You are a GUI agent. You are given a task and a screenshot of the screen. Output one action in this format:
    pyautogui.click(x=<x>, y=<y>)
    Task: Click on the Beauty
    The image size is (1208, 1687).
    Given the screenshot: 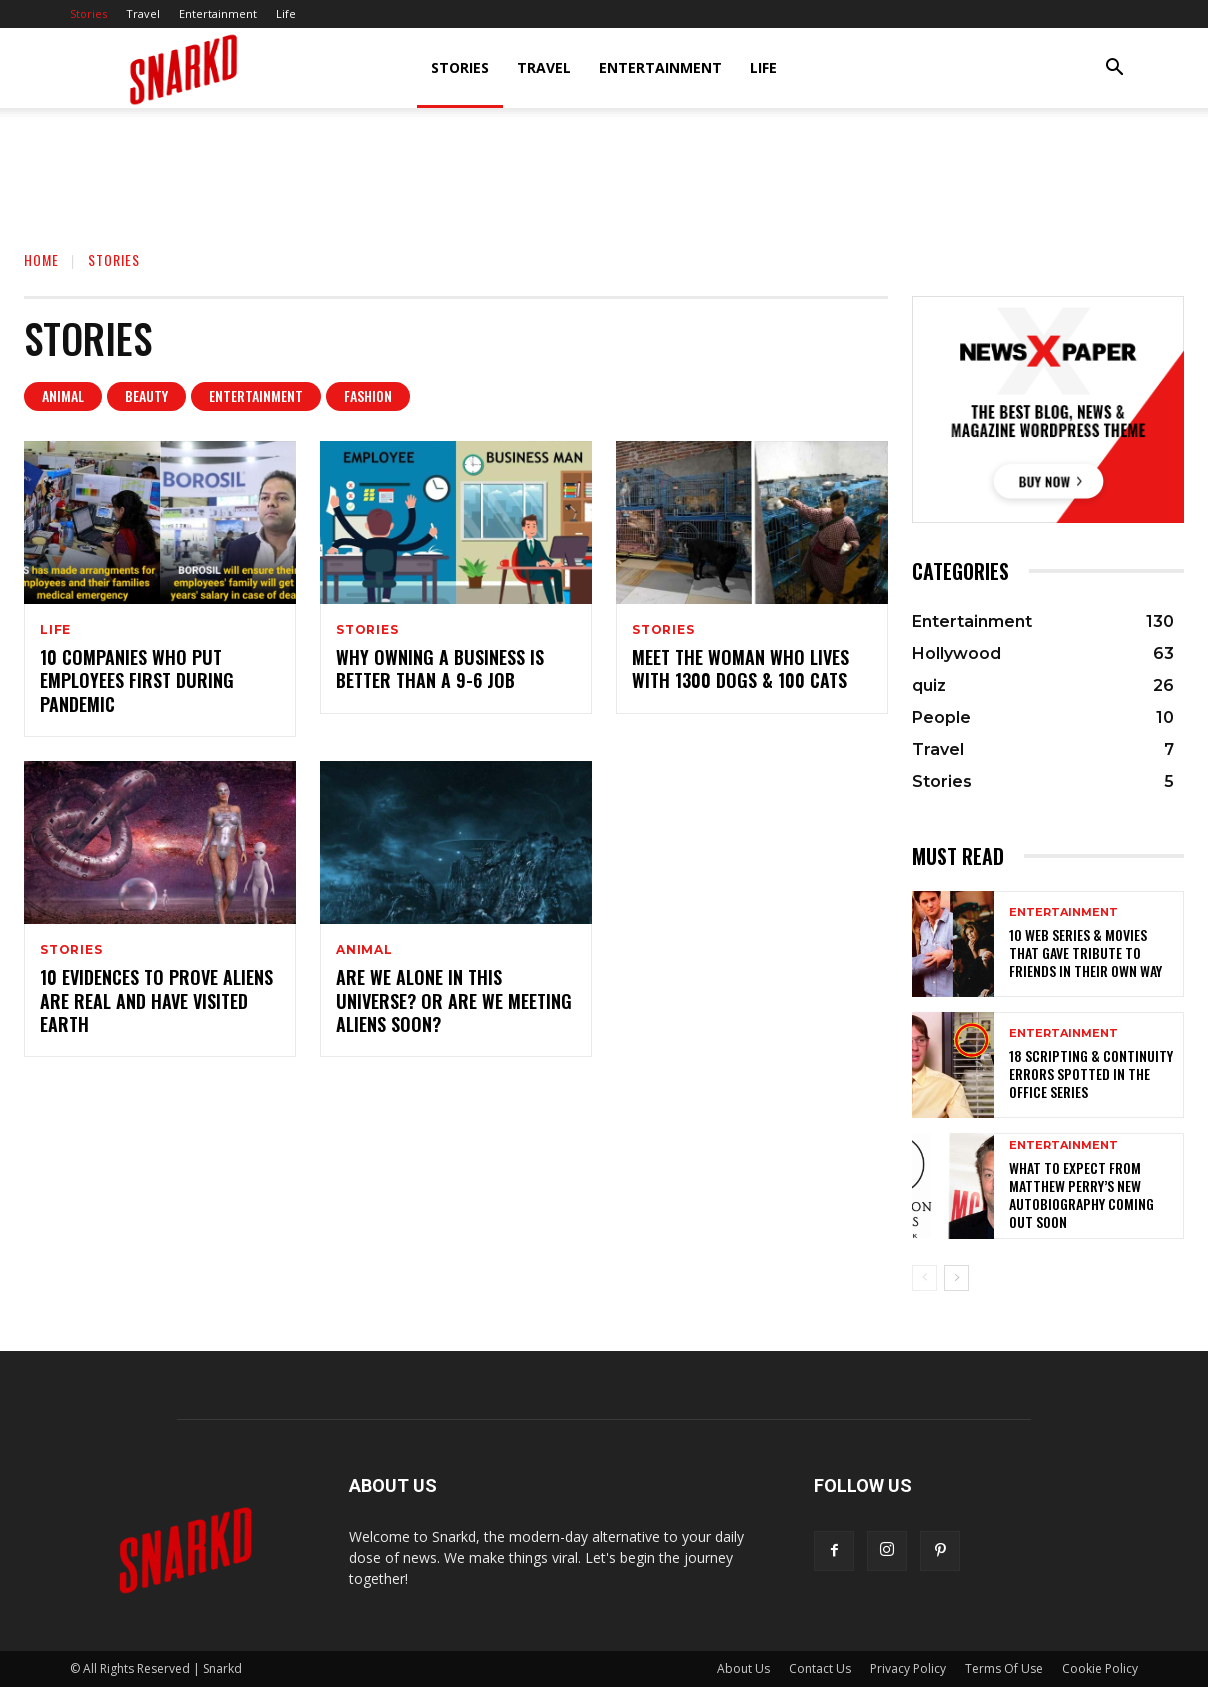 What is the action you would take?
    pyautogui.click(x=146, y=396)
    